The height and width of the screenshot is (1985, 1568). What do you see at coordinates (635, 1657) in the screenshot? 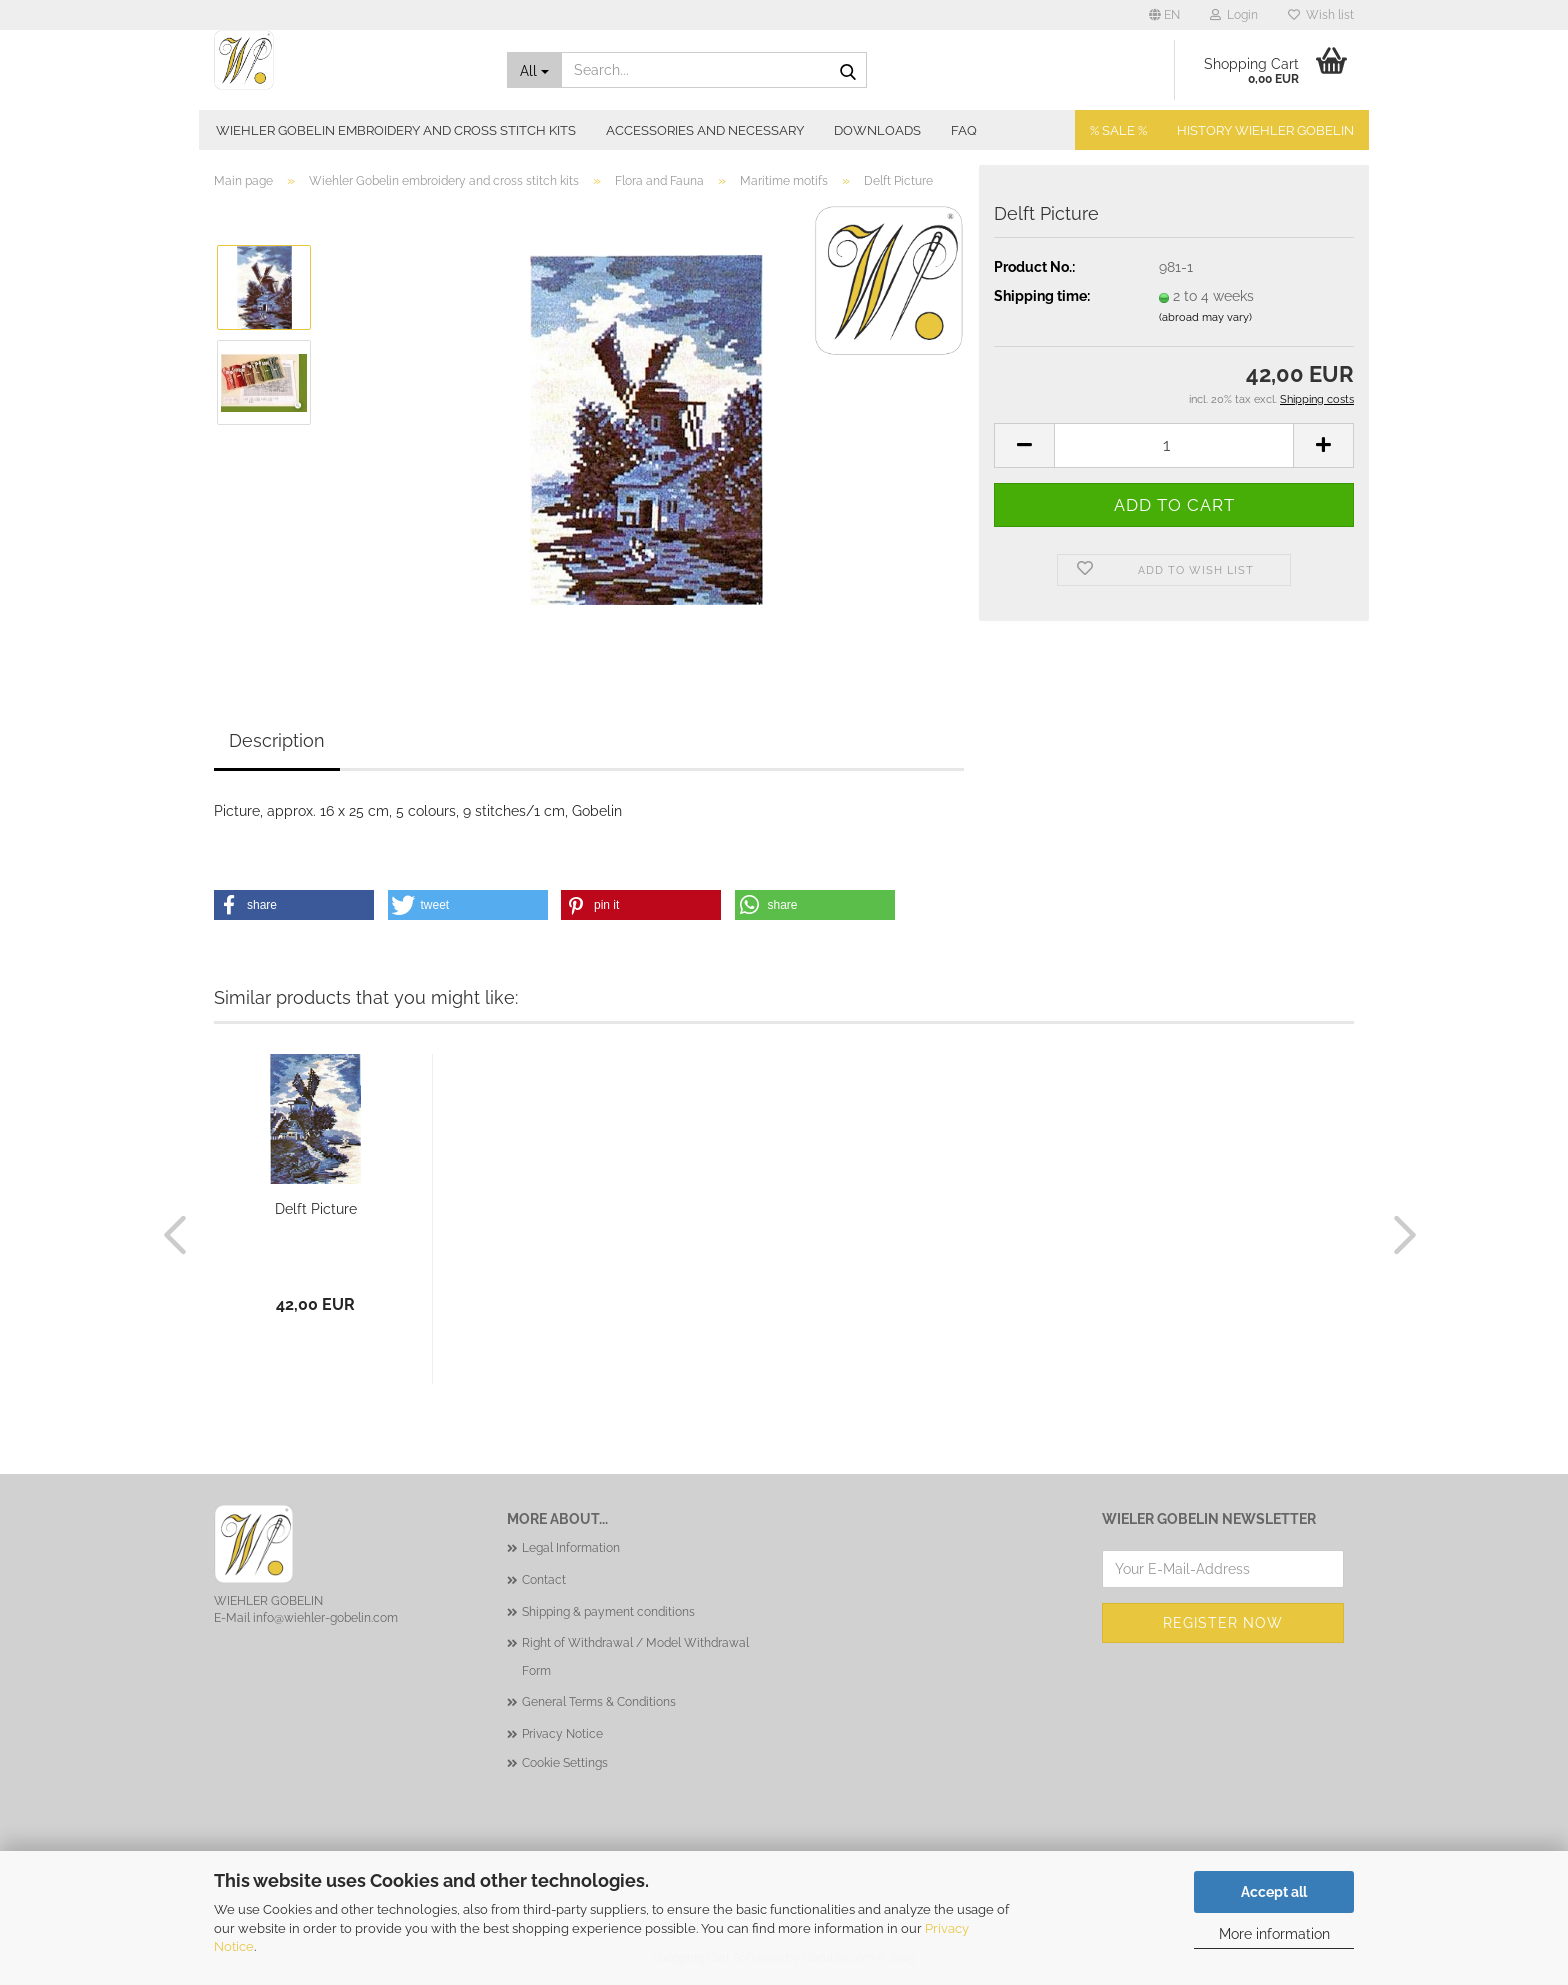
I see `Right of Withdrawal / Model Withdrawal Form` at bounding box center [635, 1657].